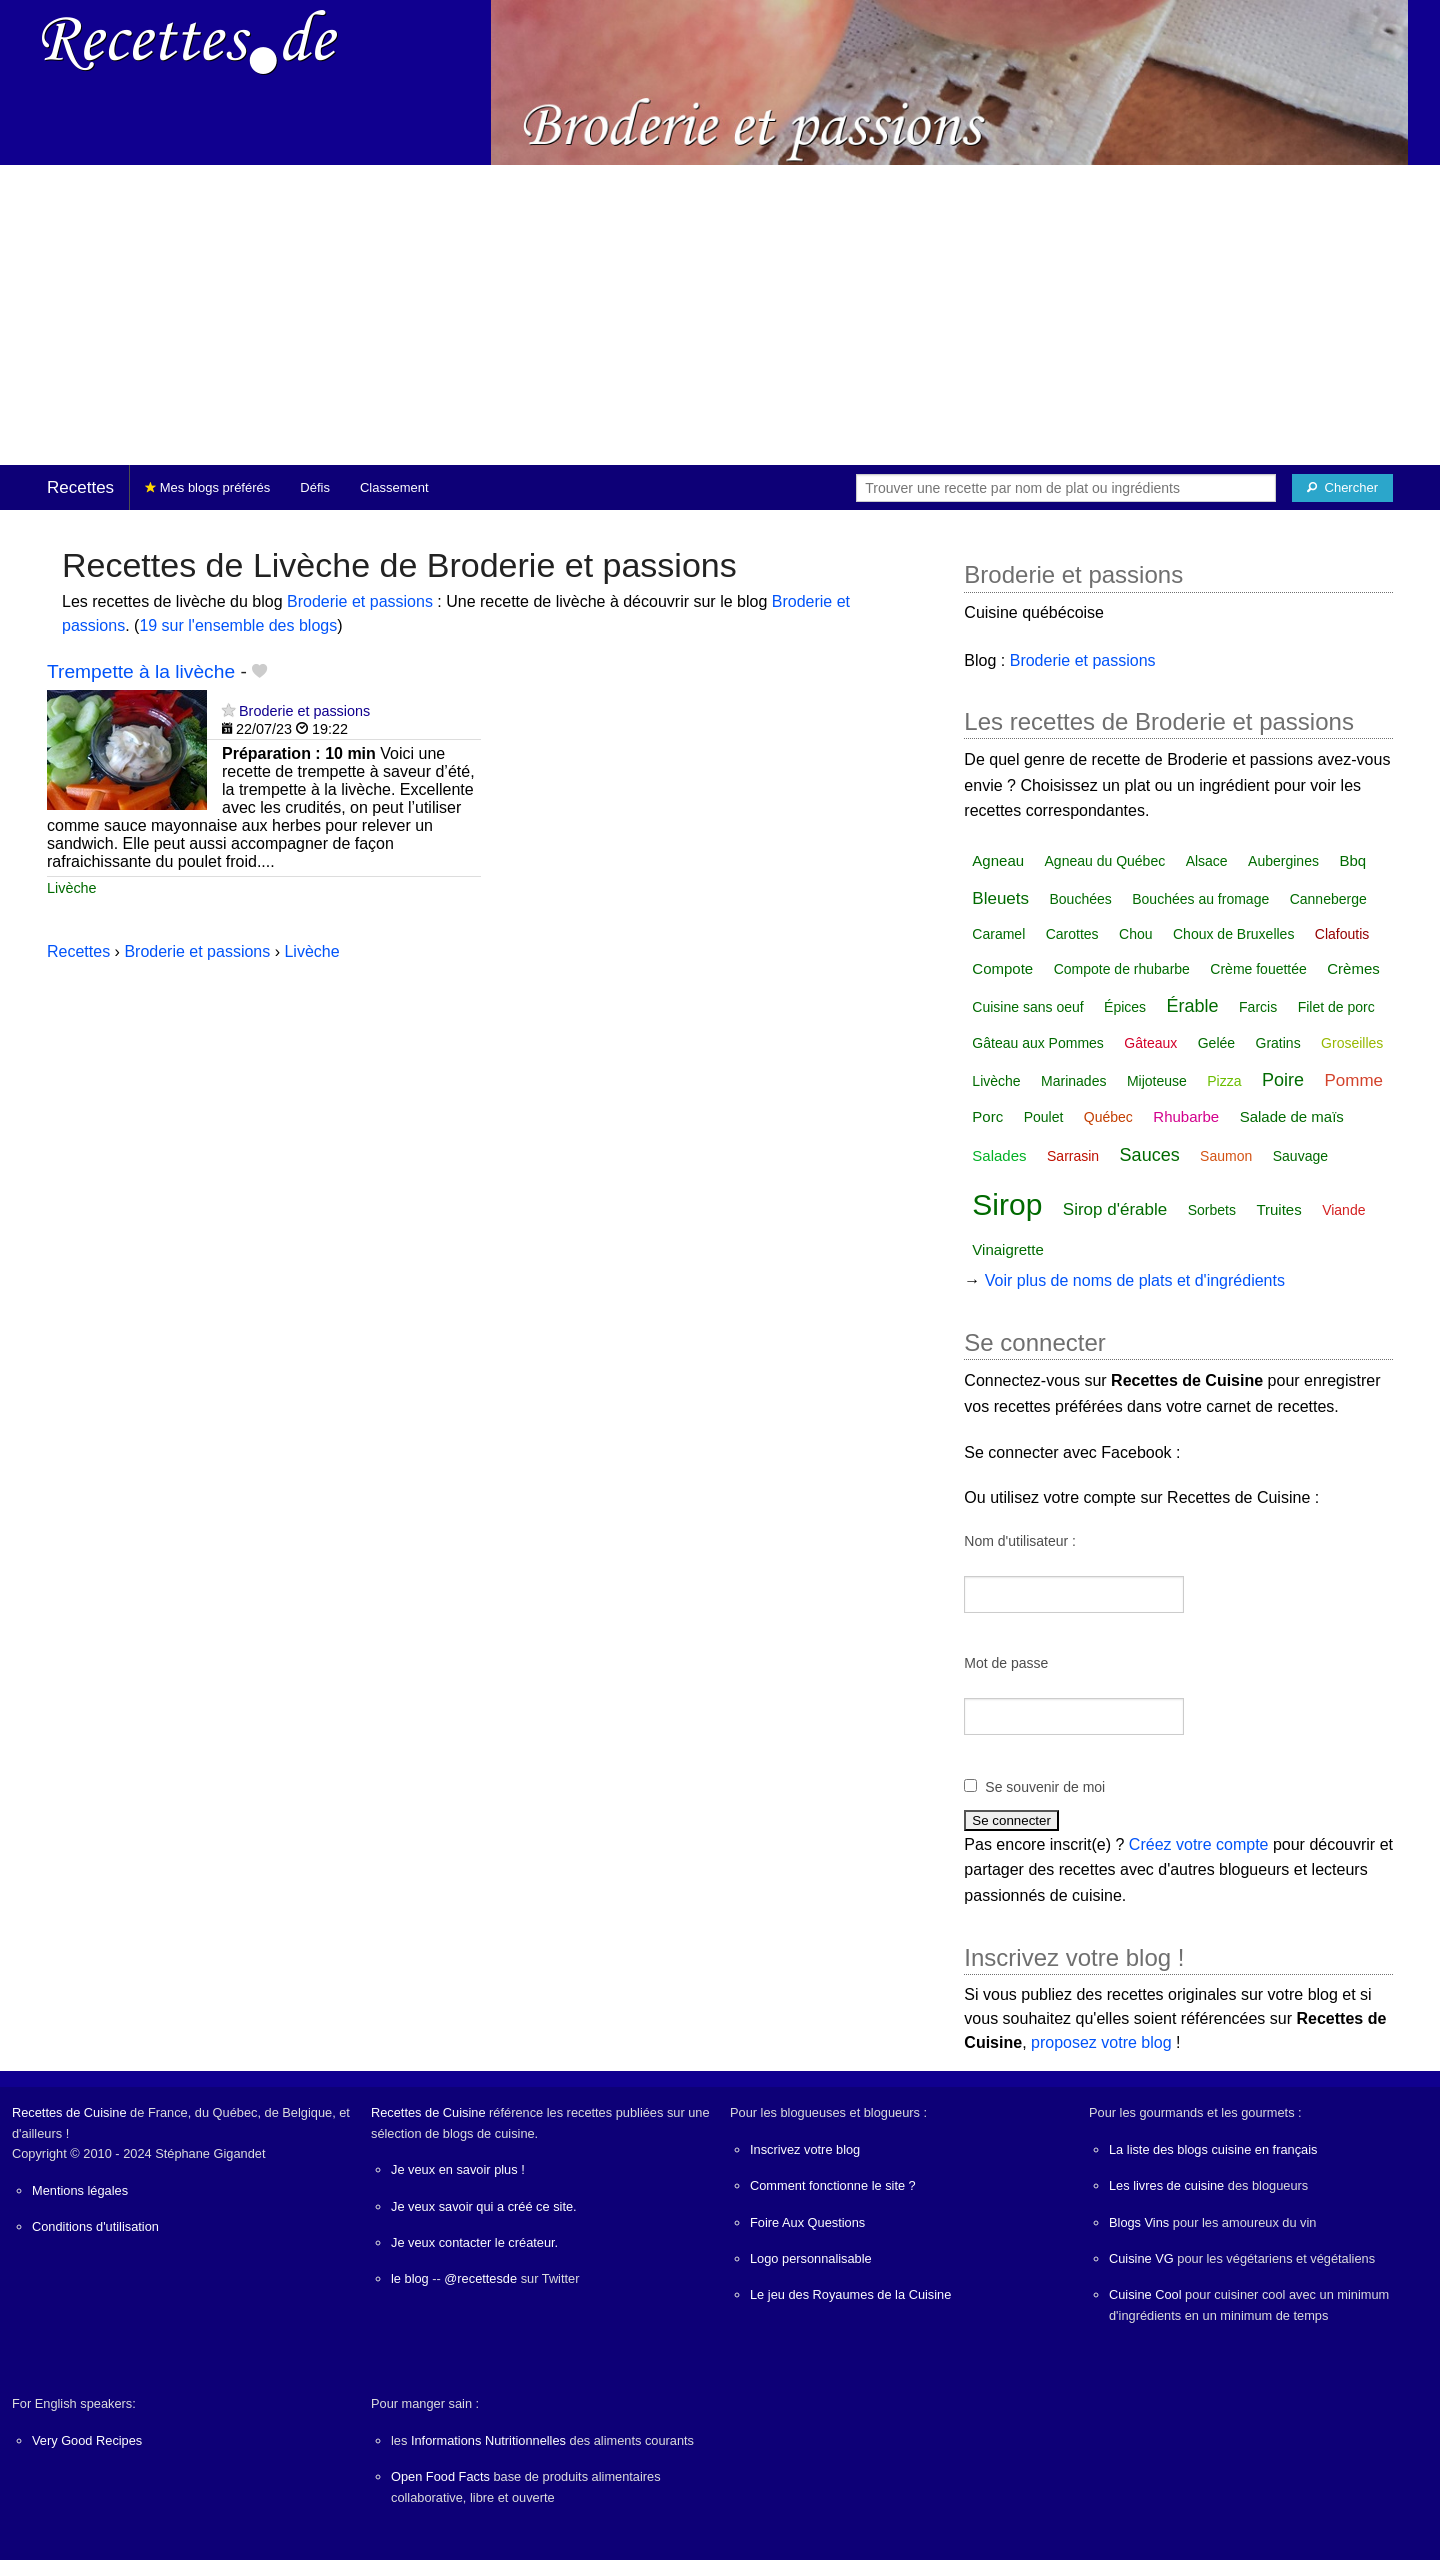 This screenshot has width=1440, height=2560. What do you see at coordinates (1292, 1116) in the screenshot?
I see `Salade de maïs` at bounding box center [1292, 1116].